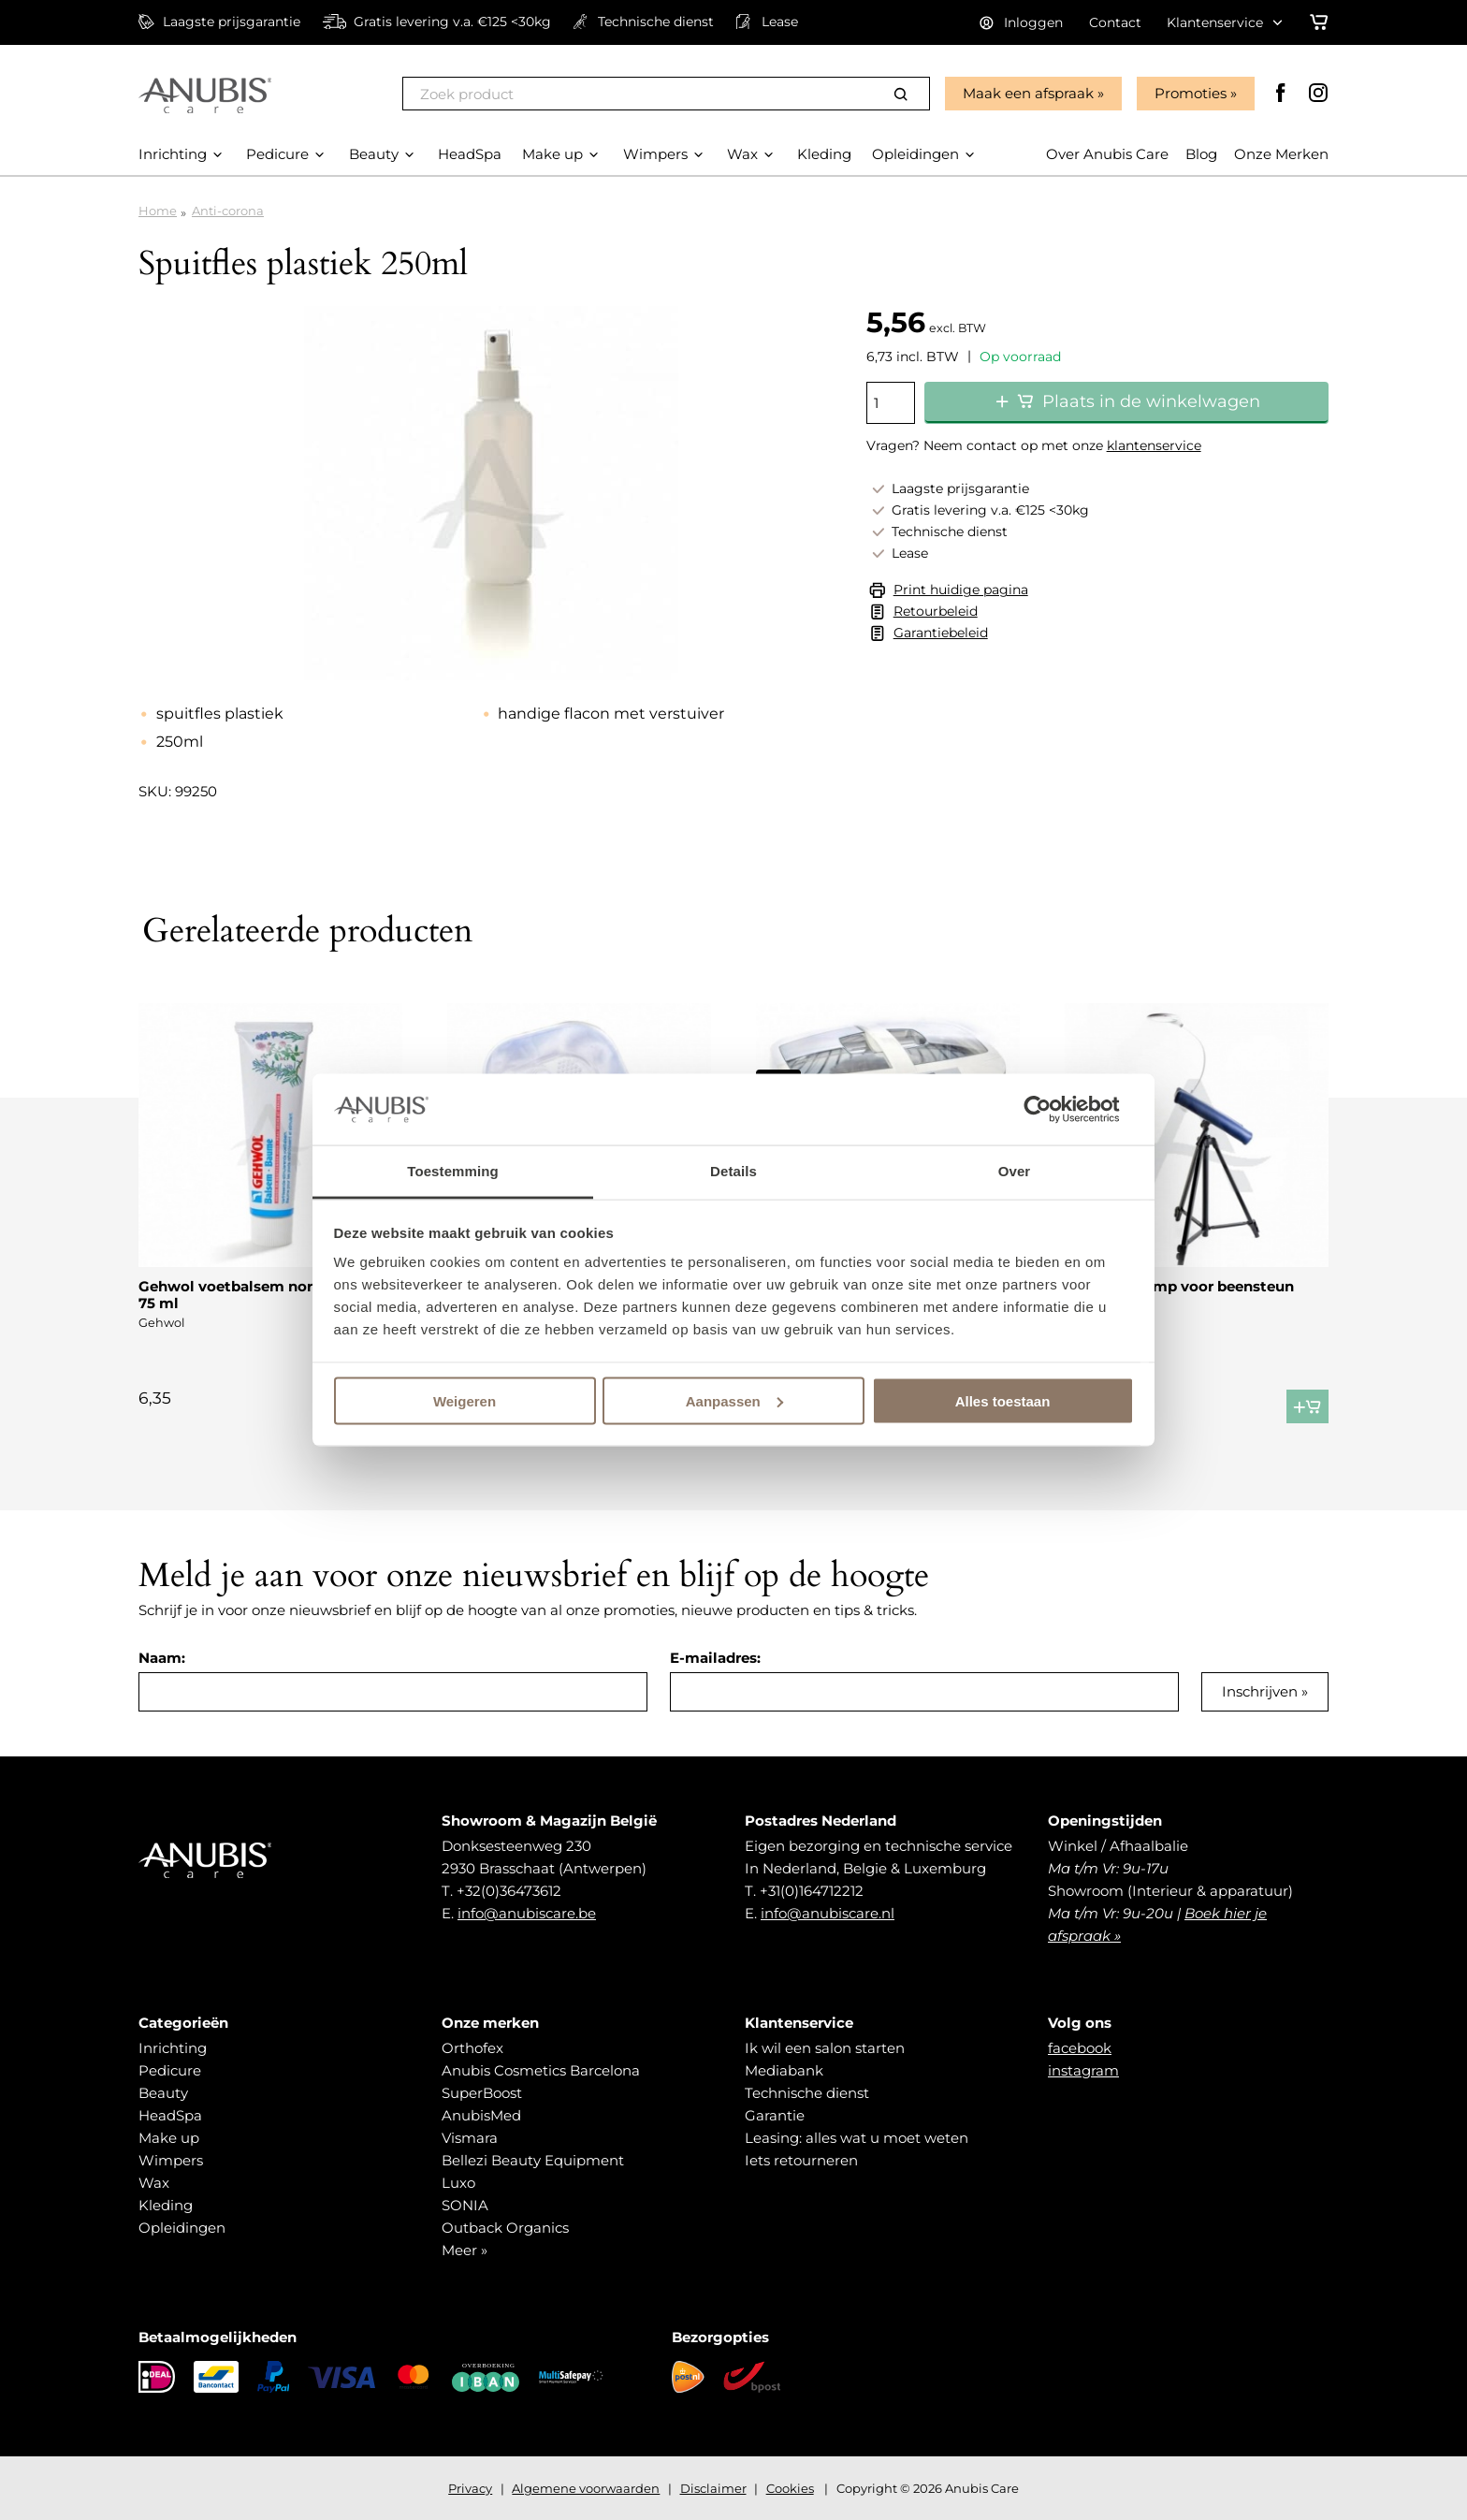 This screenshot has width=1467, height=2520. I want to click on Aanpassen, so click(734, 1400).